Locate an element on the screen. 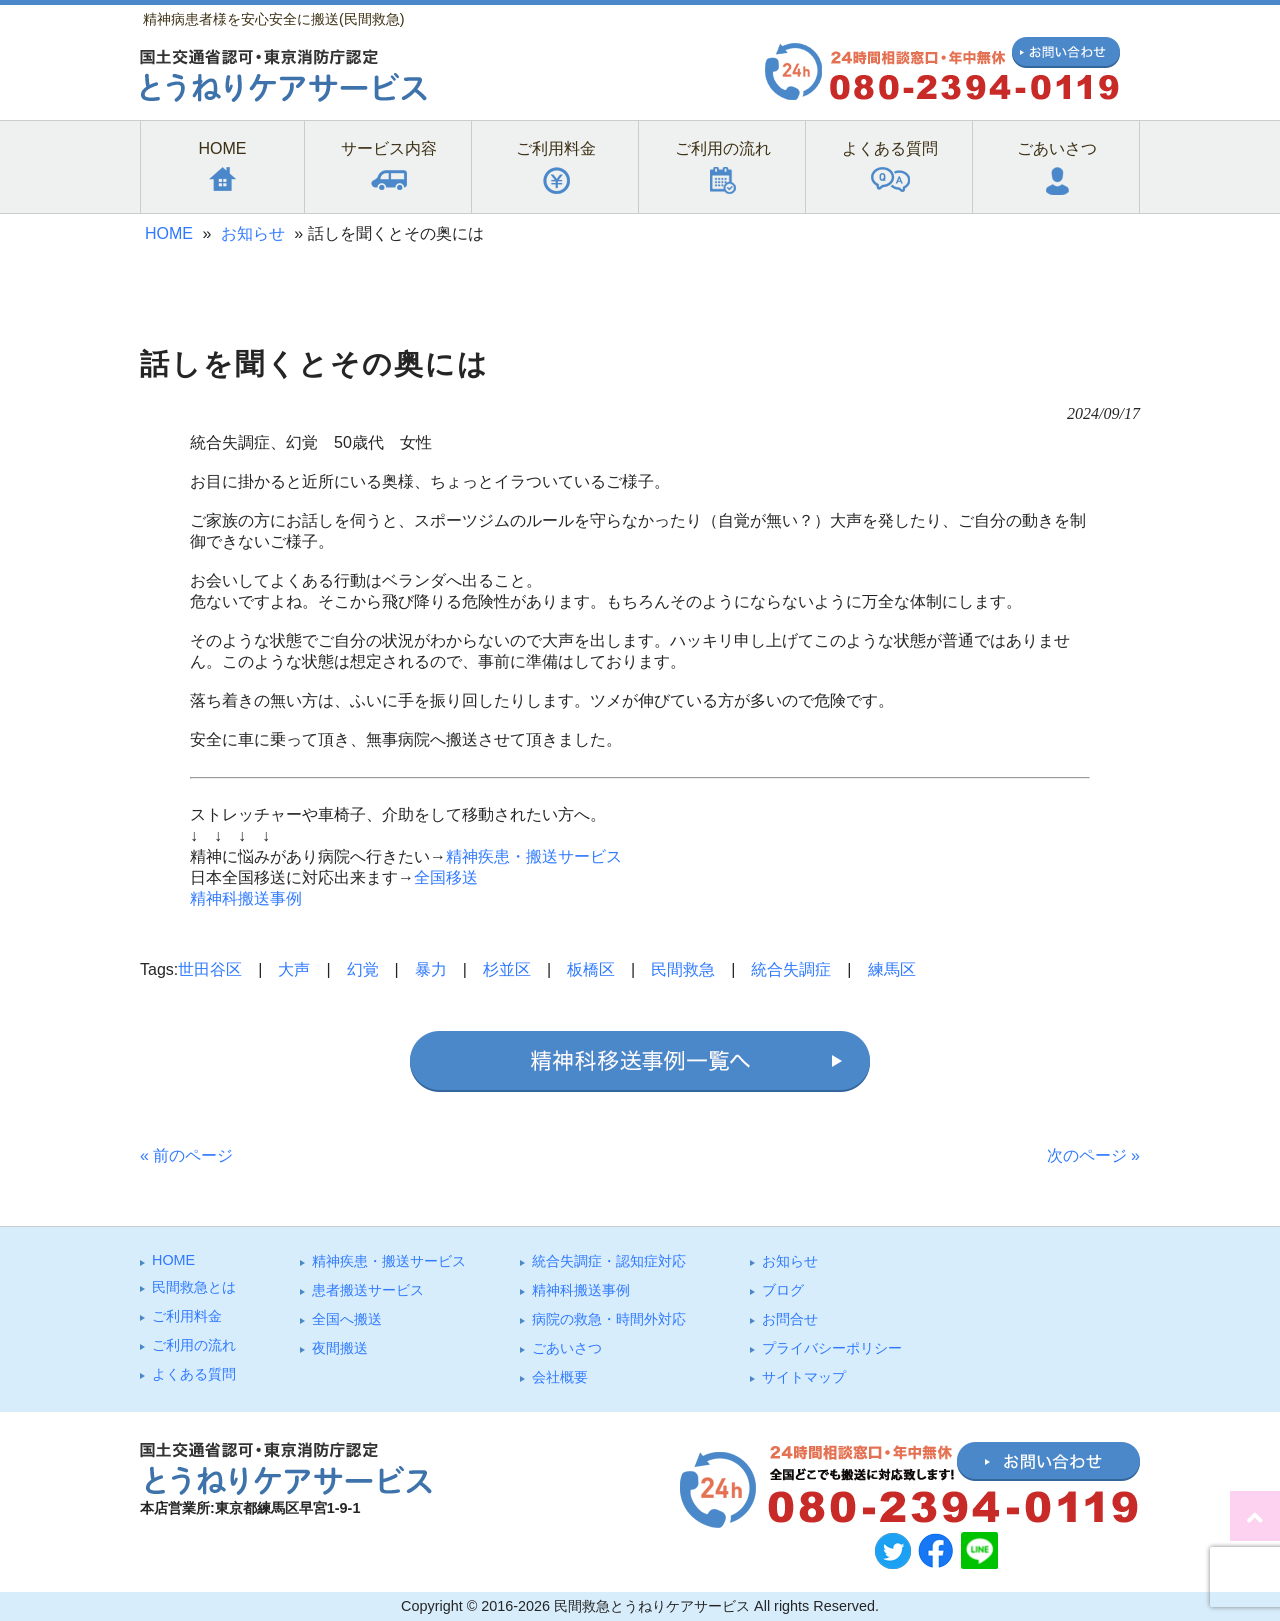  ⺠間救急とは is located at coordinates (194, 1287).